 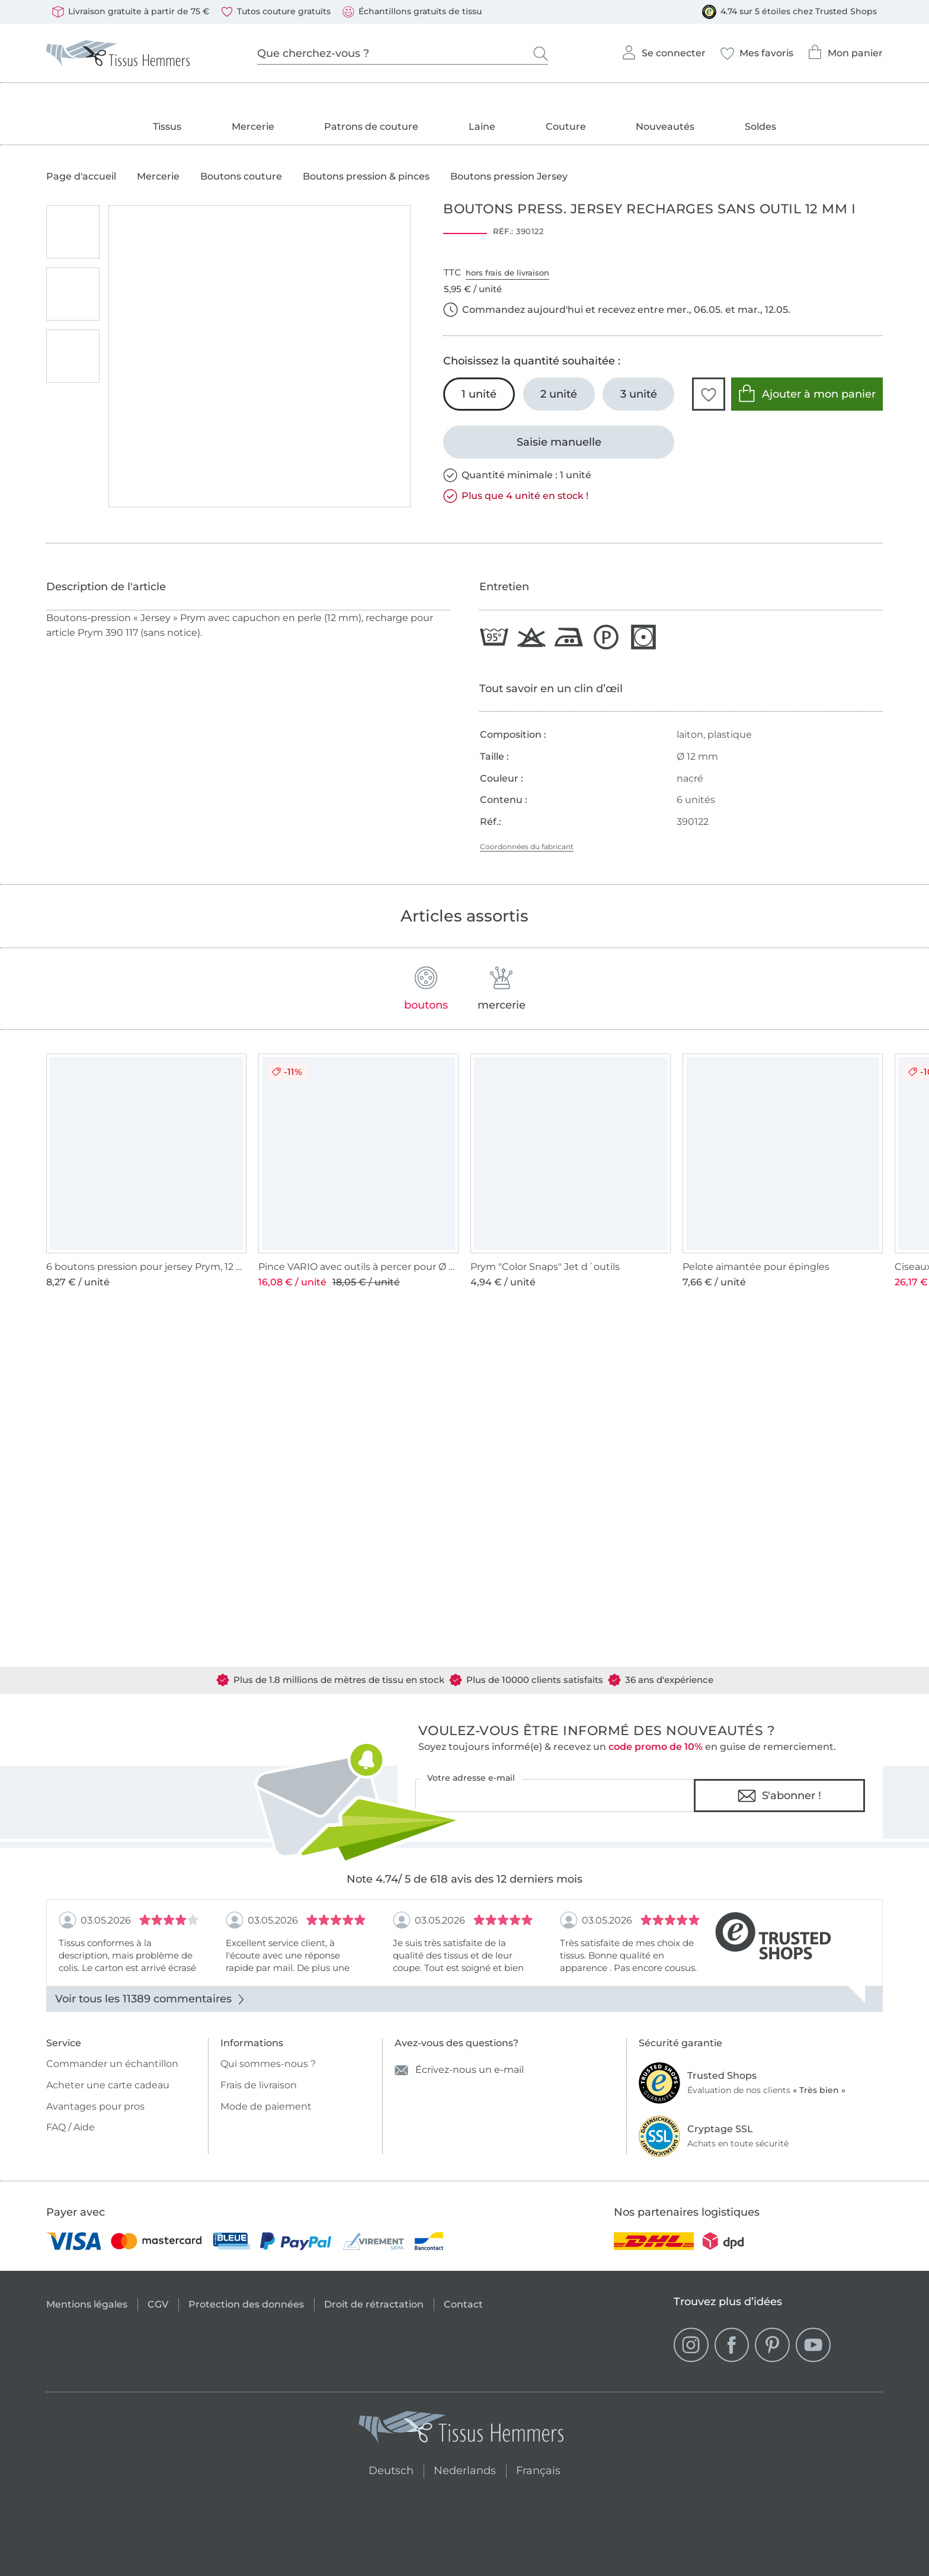 I want to click on [2 unité Ajouter au panier], so click(x=559, y=394).